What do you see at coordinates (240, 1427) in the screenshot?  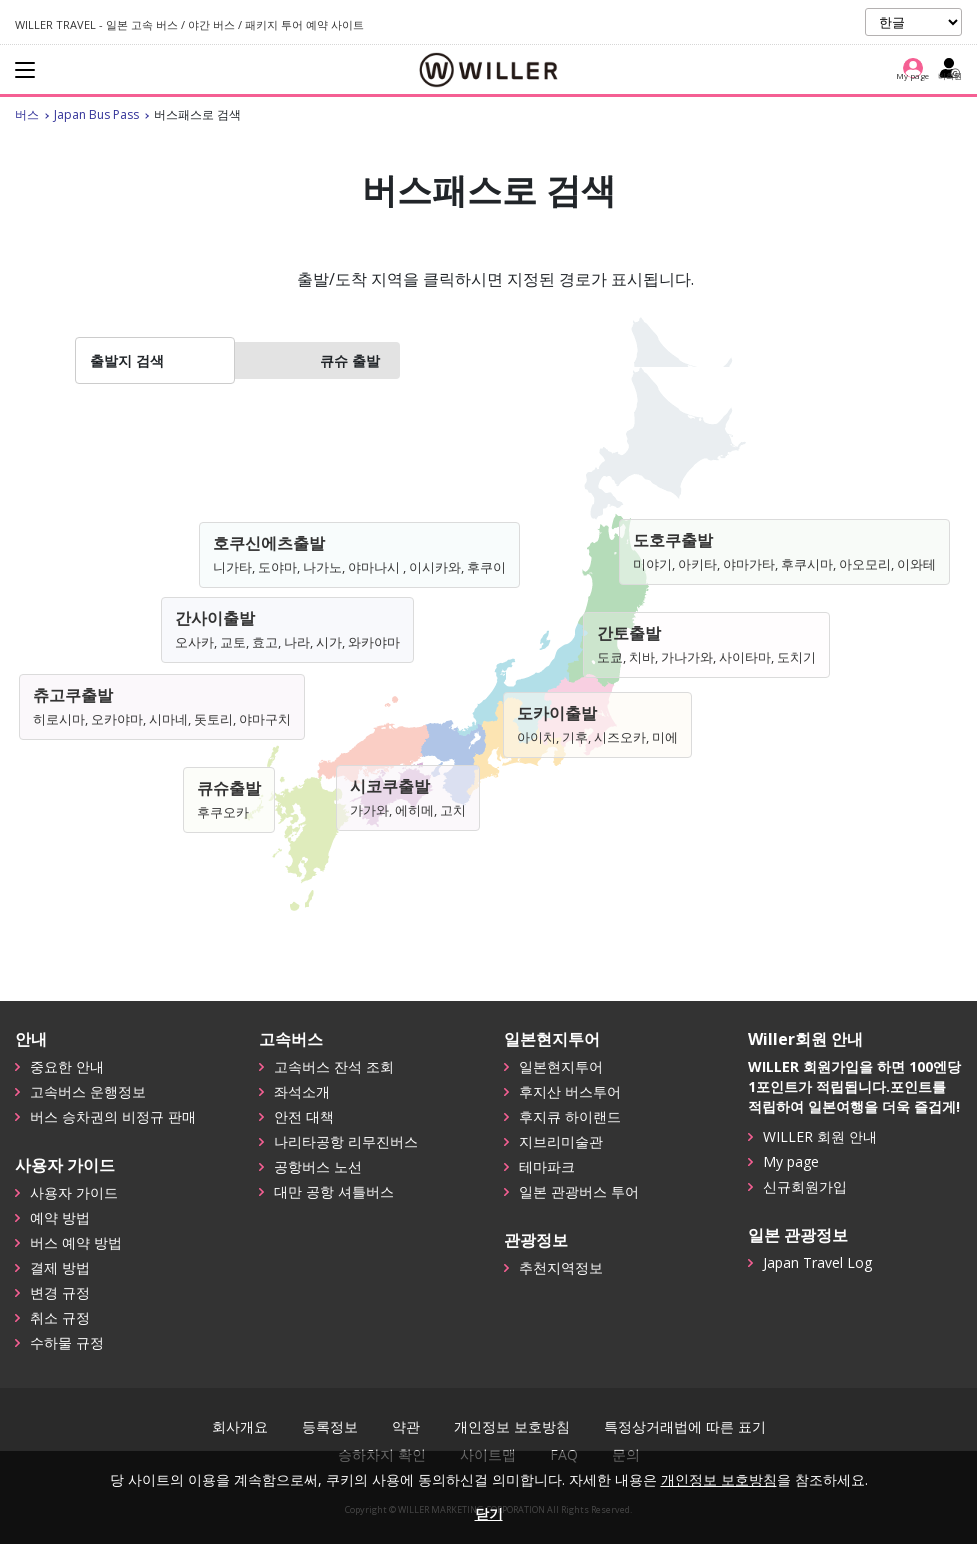 I see `회사개요` at bounding box center [240, 1427].